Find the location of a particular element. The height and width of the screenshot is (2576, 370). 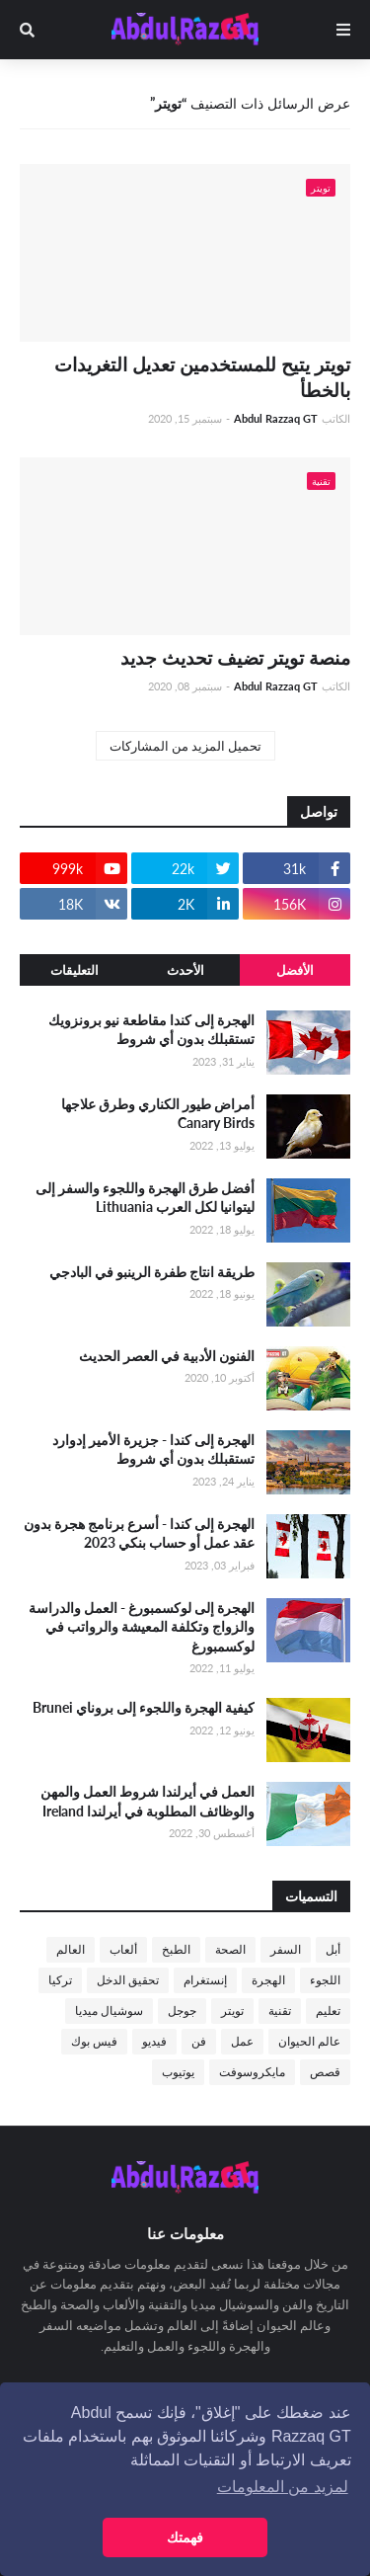

تحقيق الدخل is located at coordinates (128, 1979).